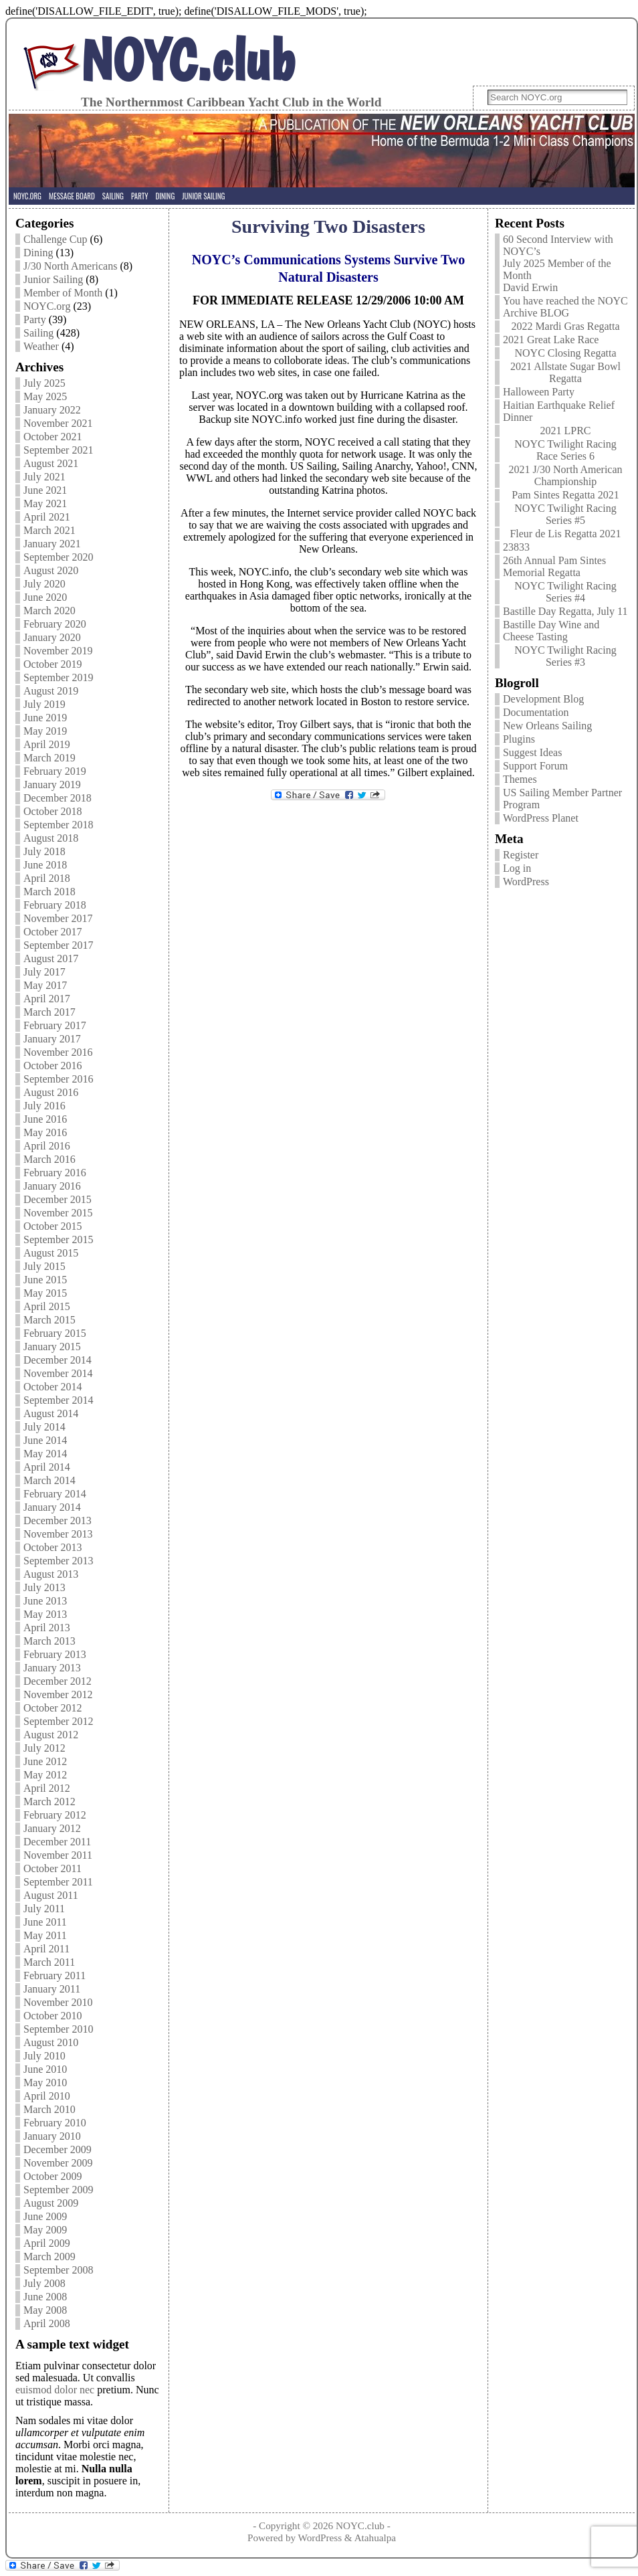 The width and height of the screenshot is (638, 2576). I want to click on May 2015, so click(45, 1293).